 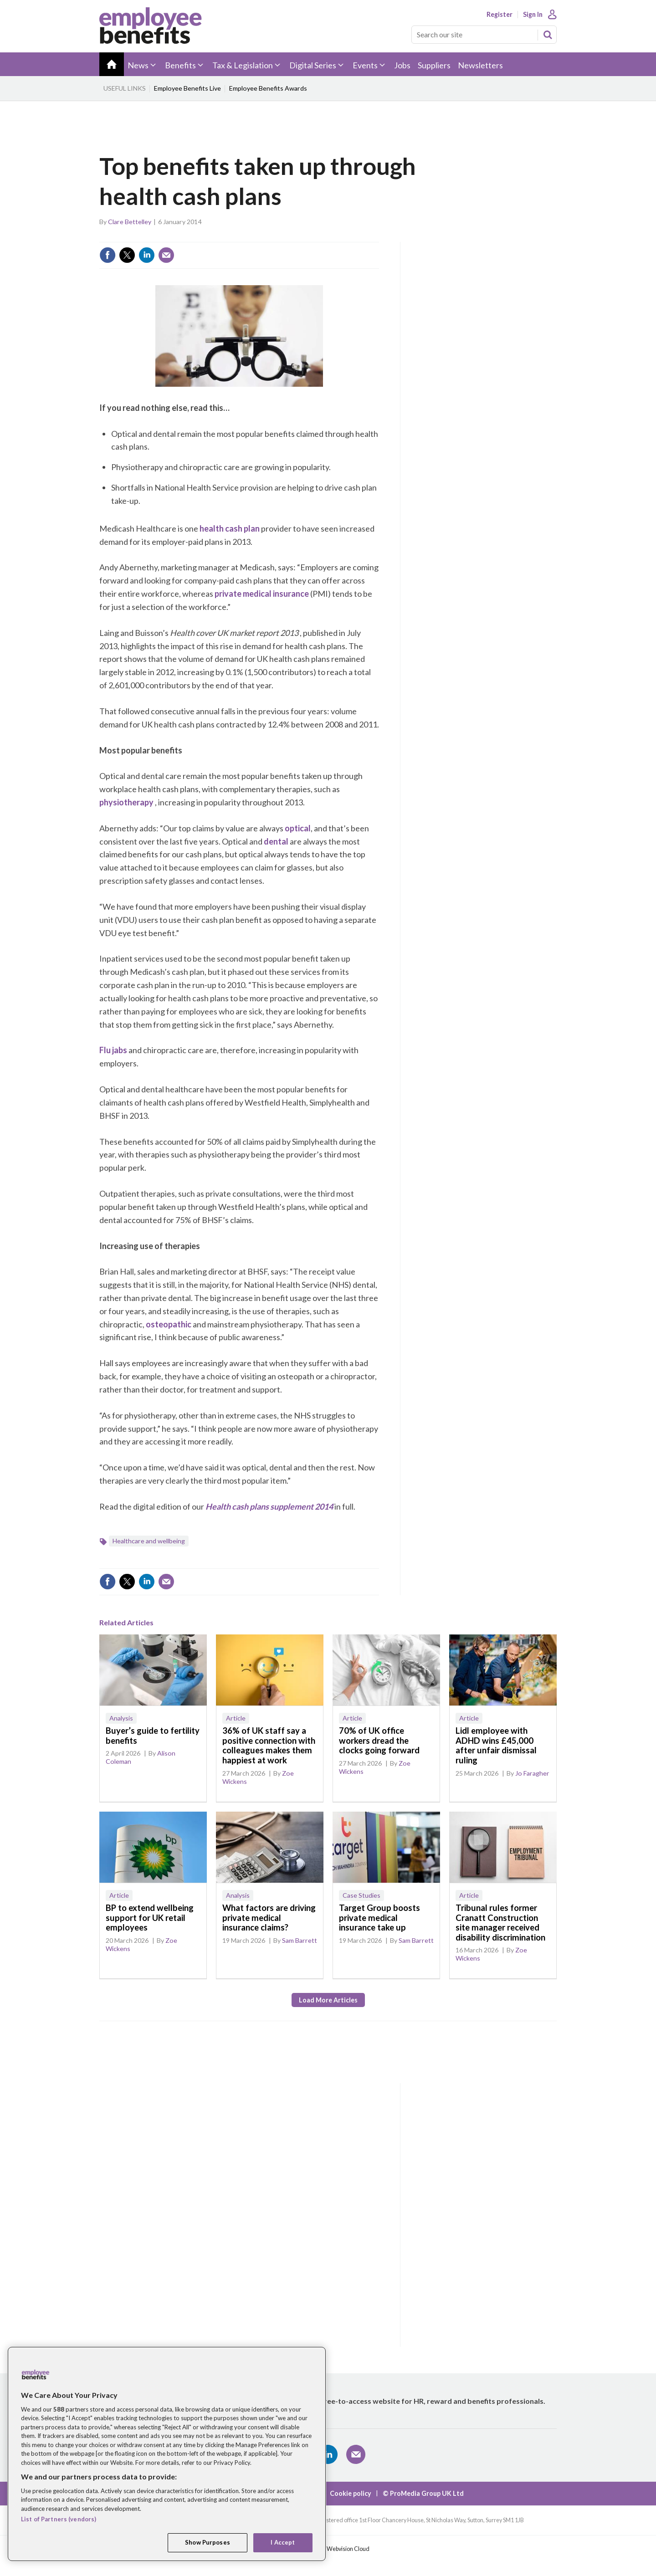 What do you see at coordinates (496, 1745) in the screenshot?
I see `Lidl employee with ADHD wins £45,000 after unfair dismissal ruling` at bounding box center [496, 1745].